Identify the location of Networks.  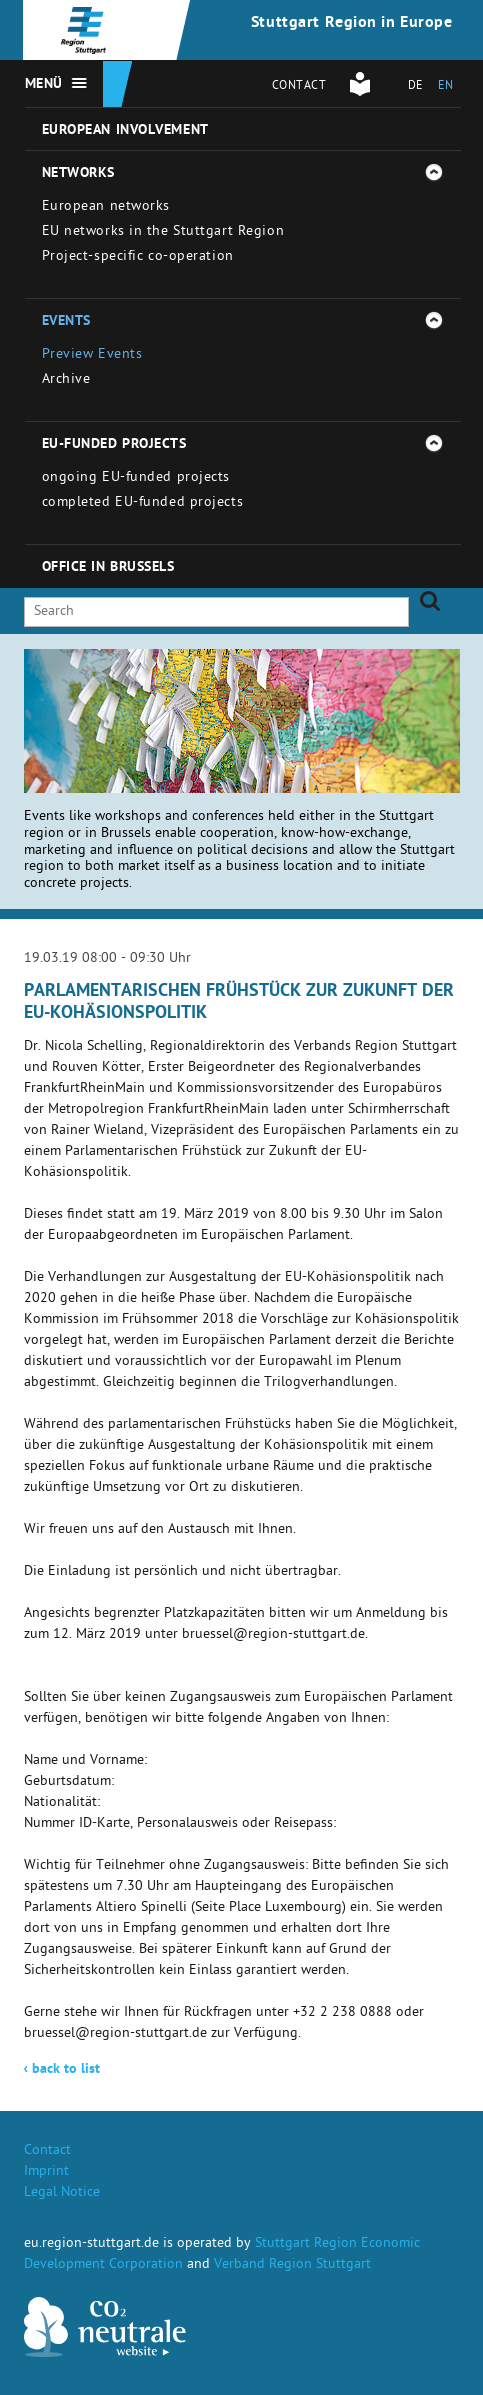
(78, 174).